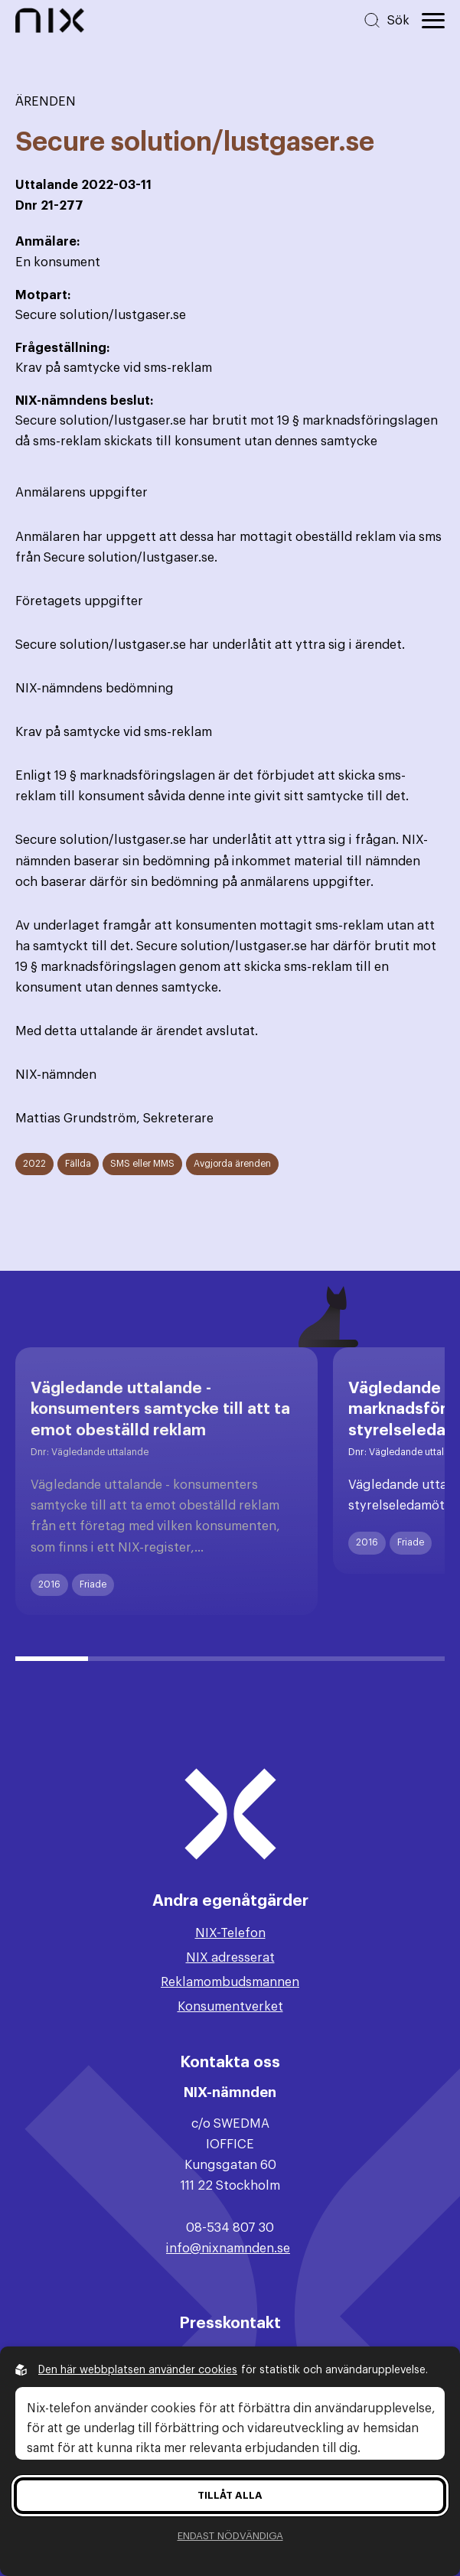  What do you see at coordinates (230, 2007) in the screenshot?
I see `Konsumentverket` at bounding box center [230, 2007].